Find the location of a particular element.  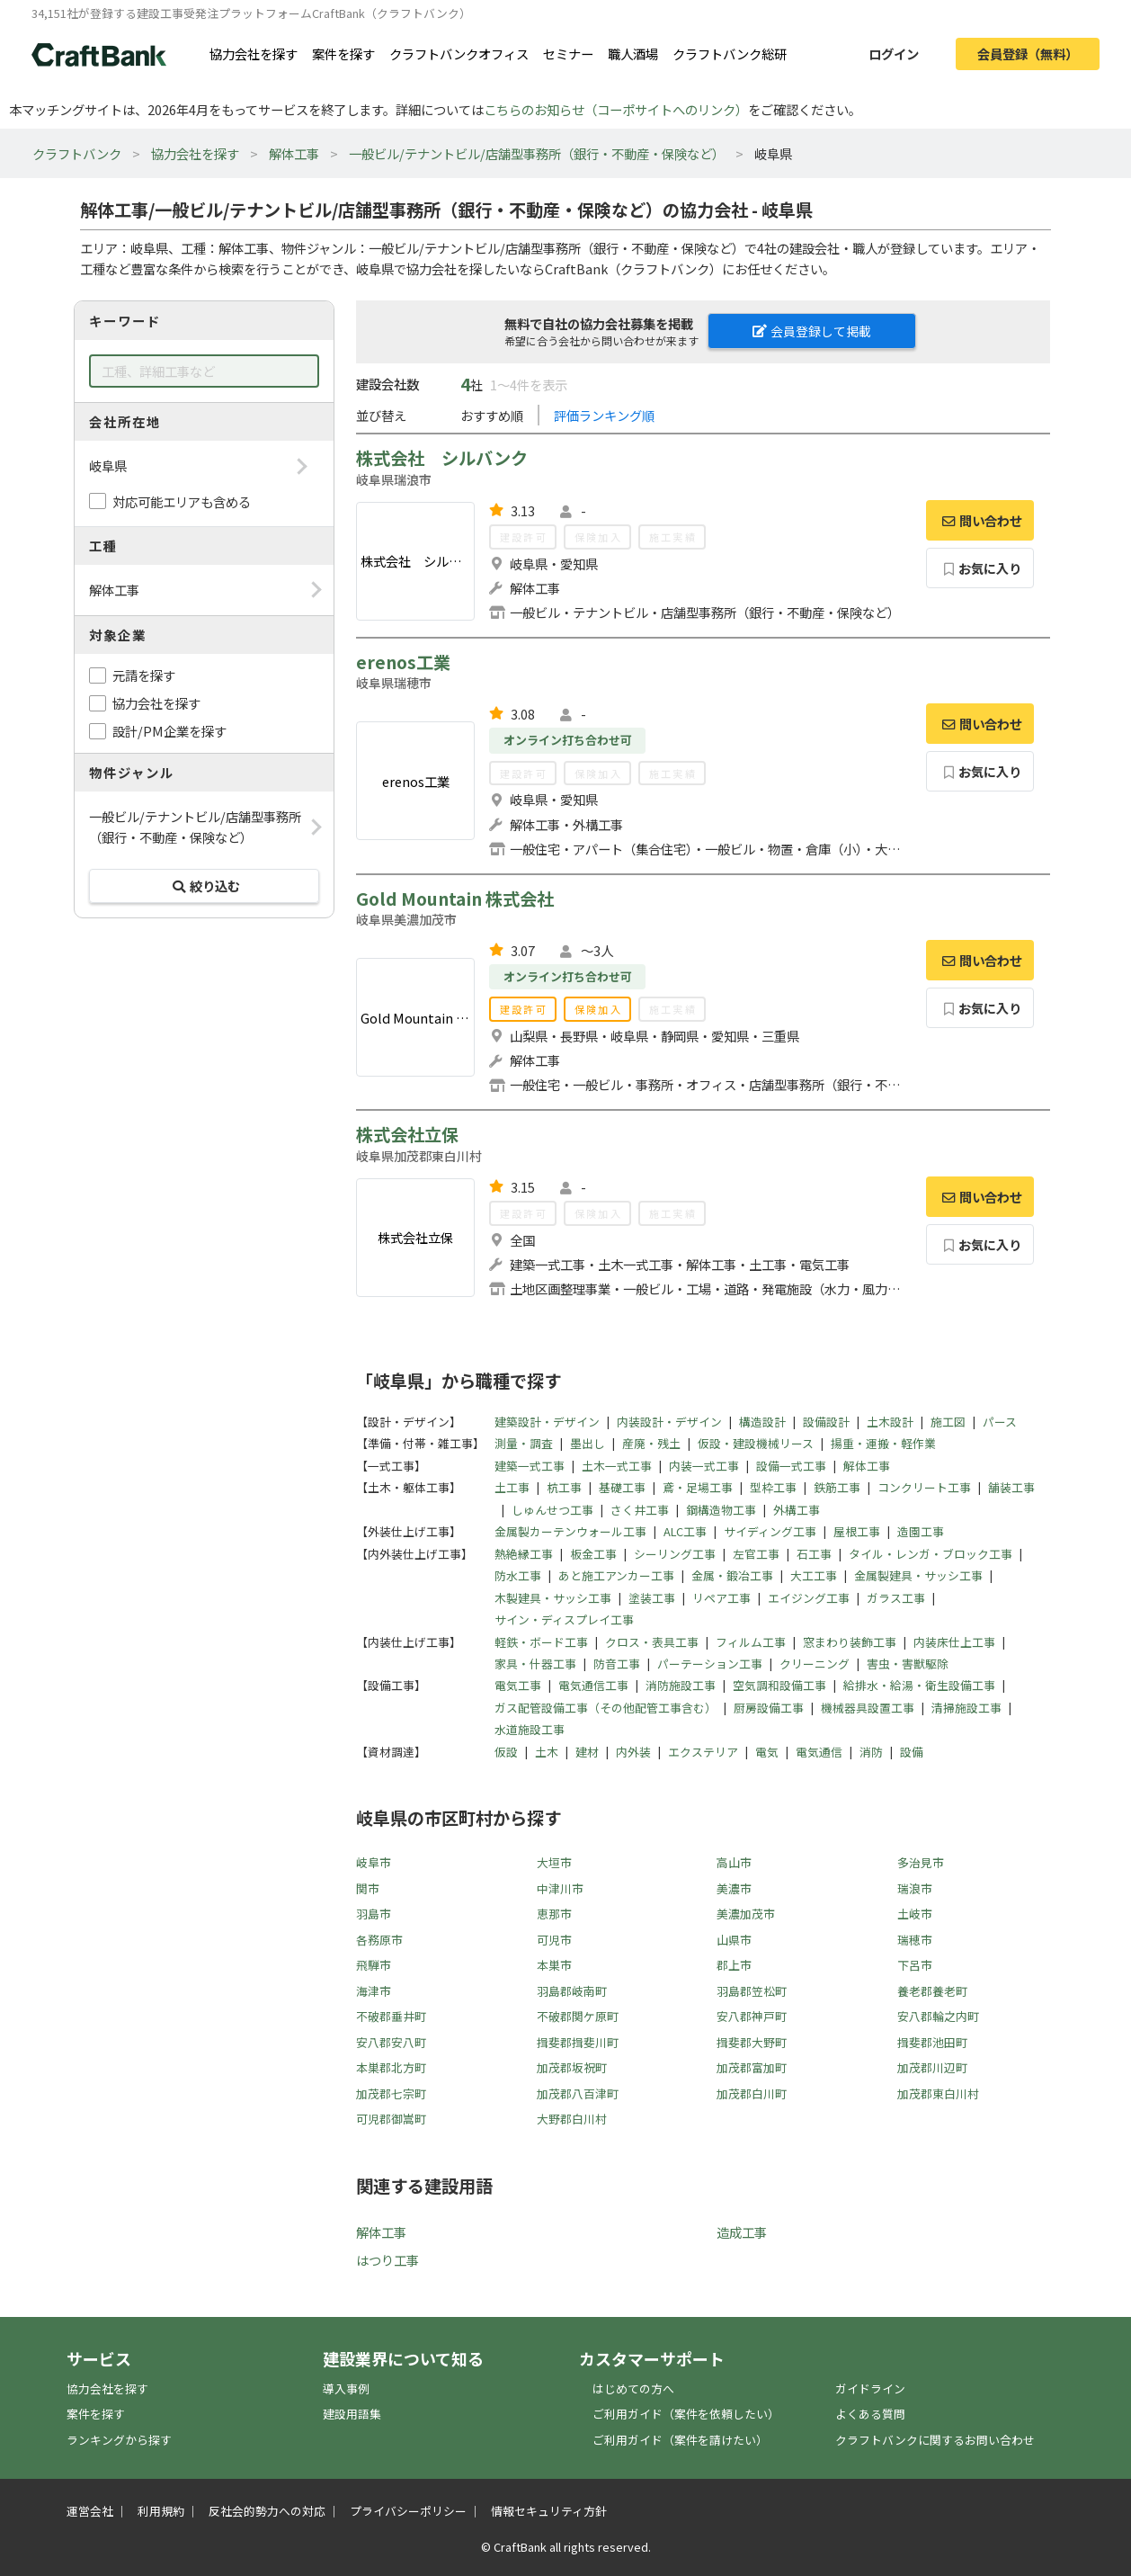

こちらのお知らせ（コーポサイトへのリンク） is located at coordinates (616, 109).